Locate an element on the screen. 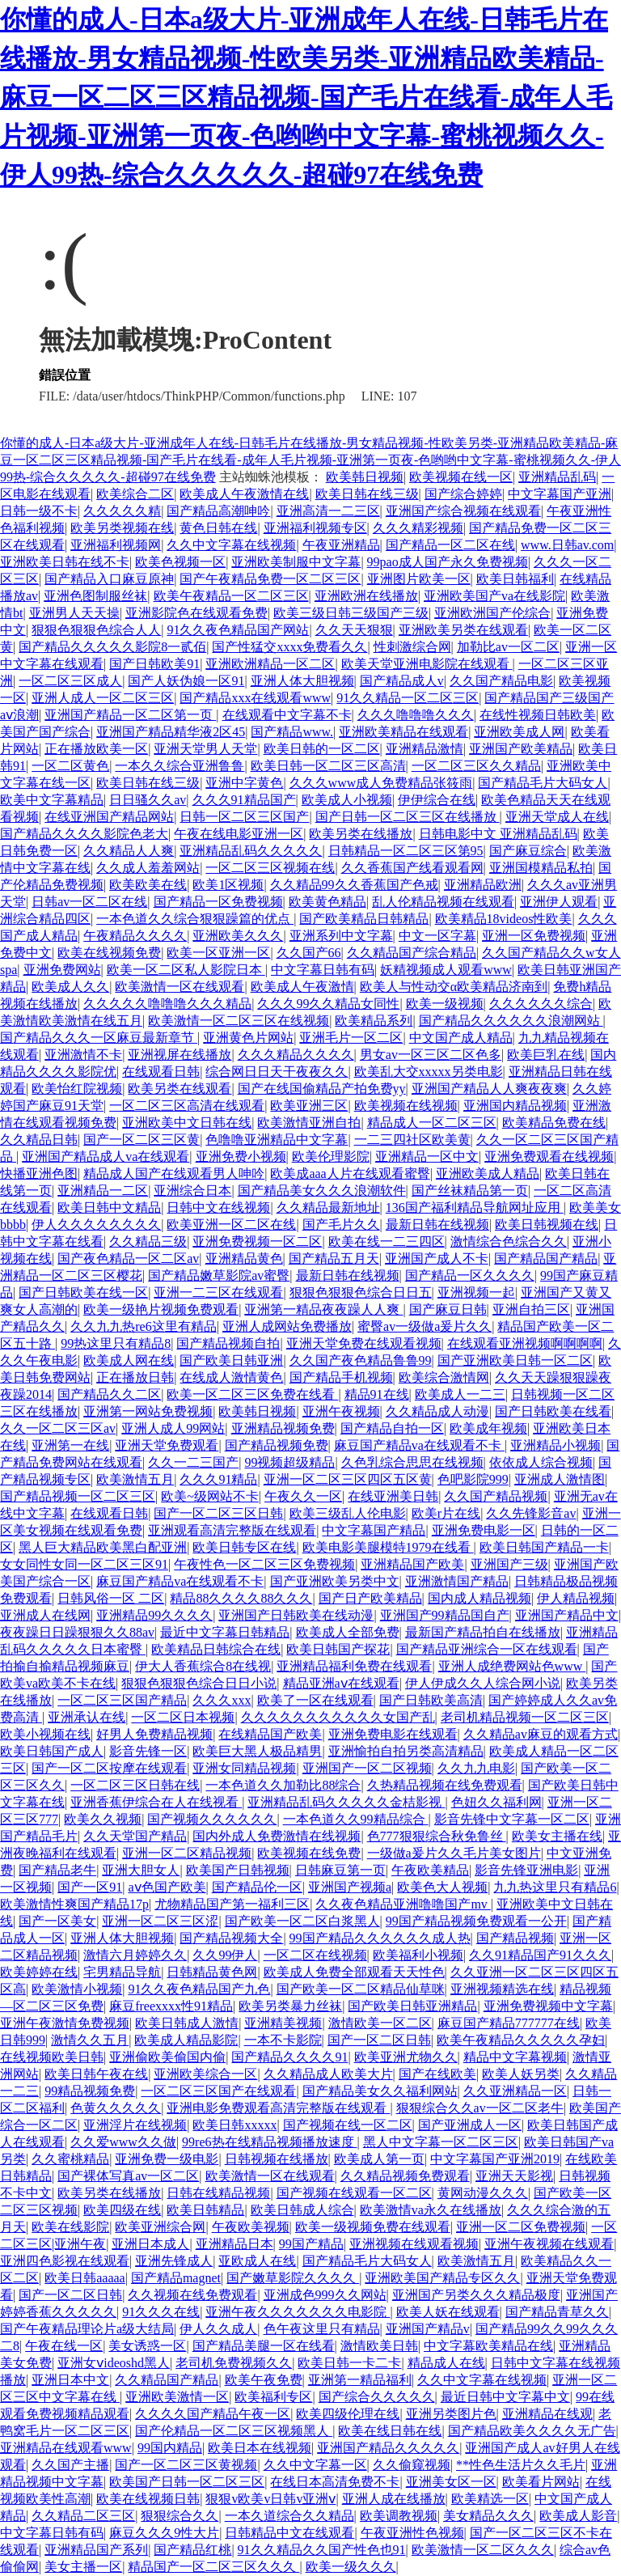 This screenshot has width=621, height=2576. 中文字幕日韩有码 is located at coordinates (322, 970).